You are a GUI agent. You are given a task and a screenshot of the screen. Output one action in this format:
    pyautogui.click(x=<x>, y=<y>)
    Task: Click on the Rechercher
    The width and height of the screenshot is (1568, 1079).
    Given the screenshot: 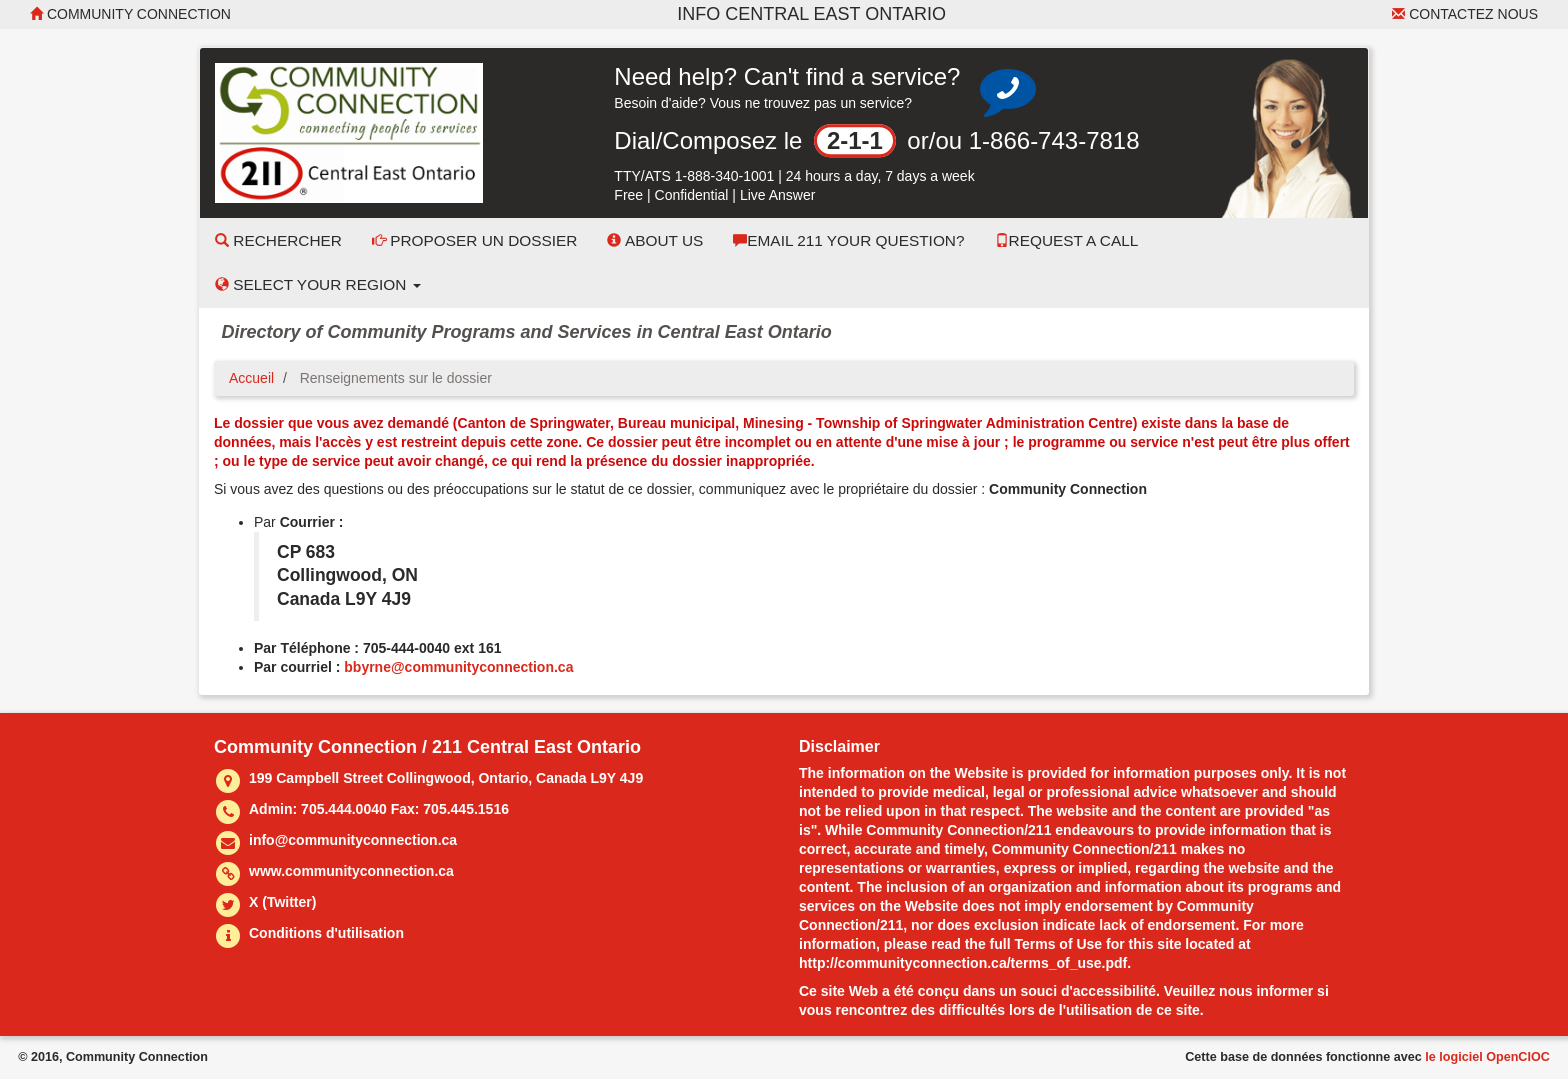 What is the action you would take?
    pyautogui.click(x=278, y=240)
    